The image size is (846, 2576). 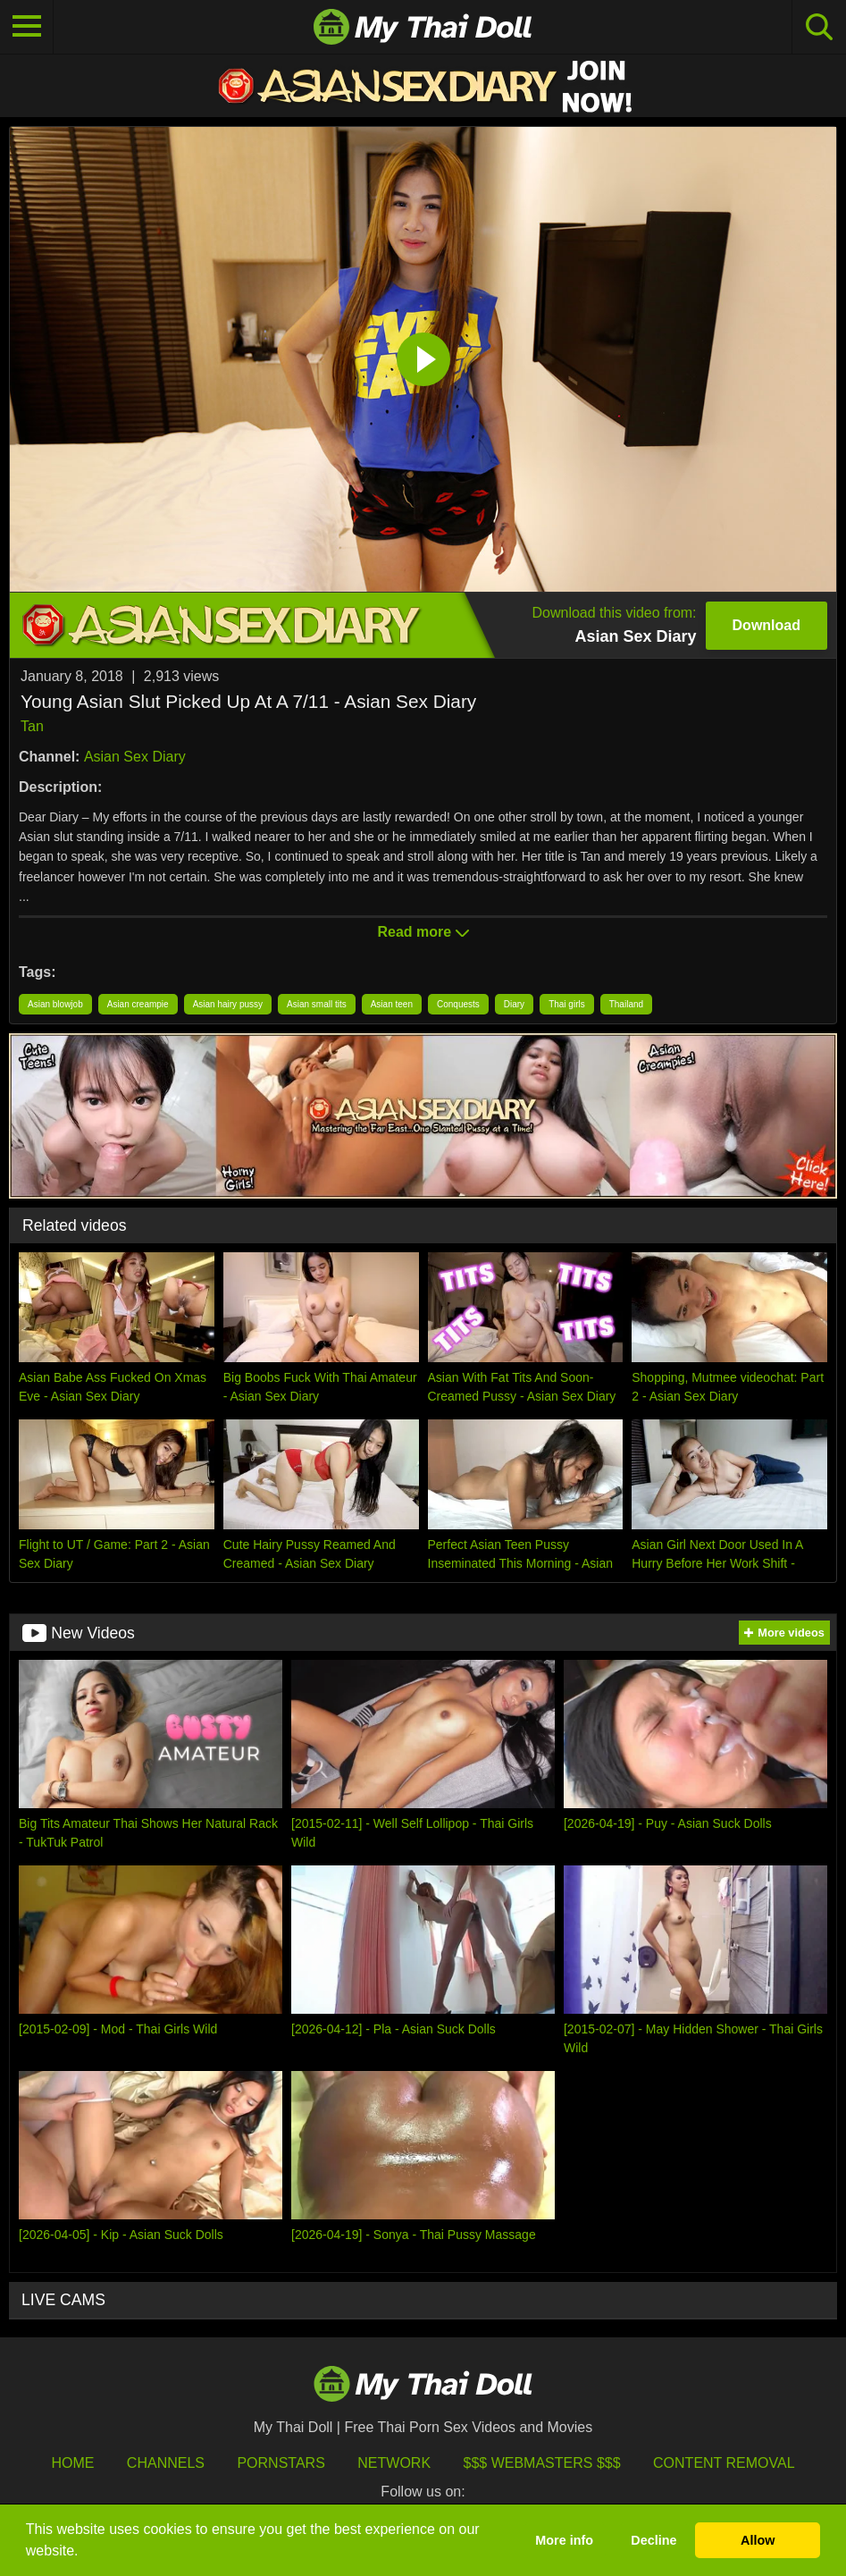 I want to click on HOME, so click(x=72, y=2463).